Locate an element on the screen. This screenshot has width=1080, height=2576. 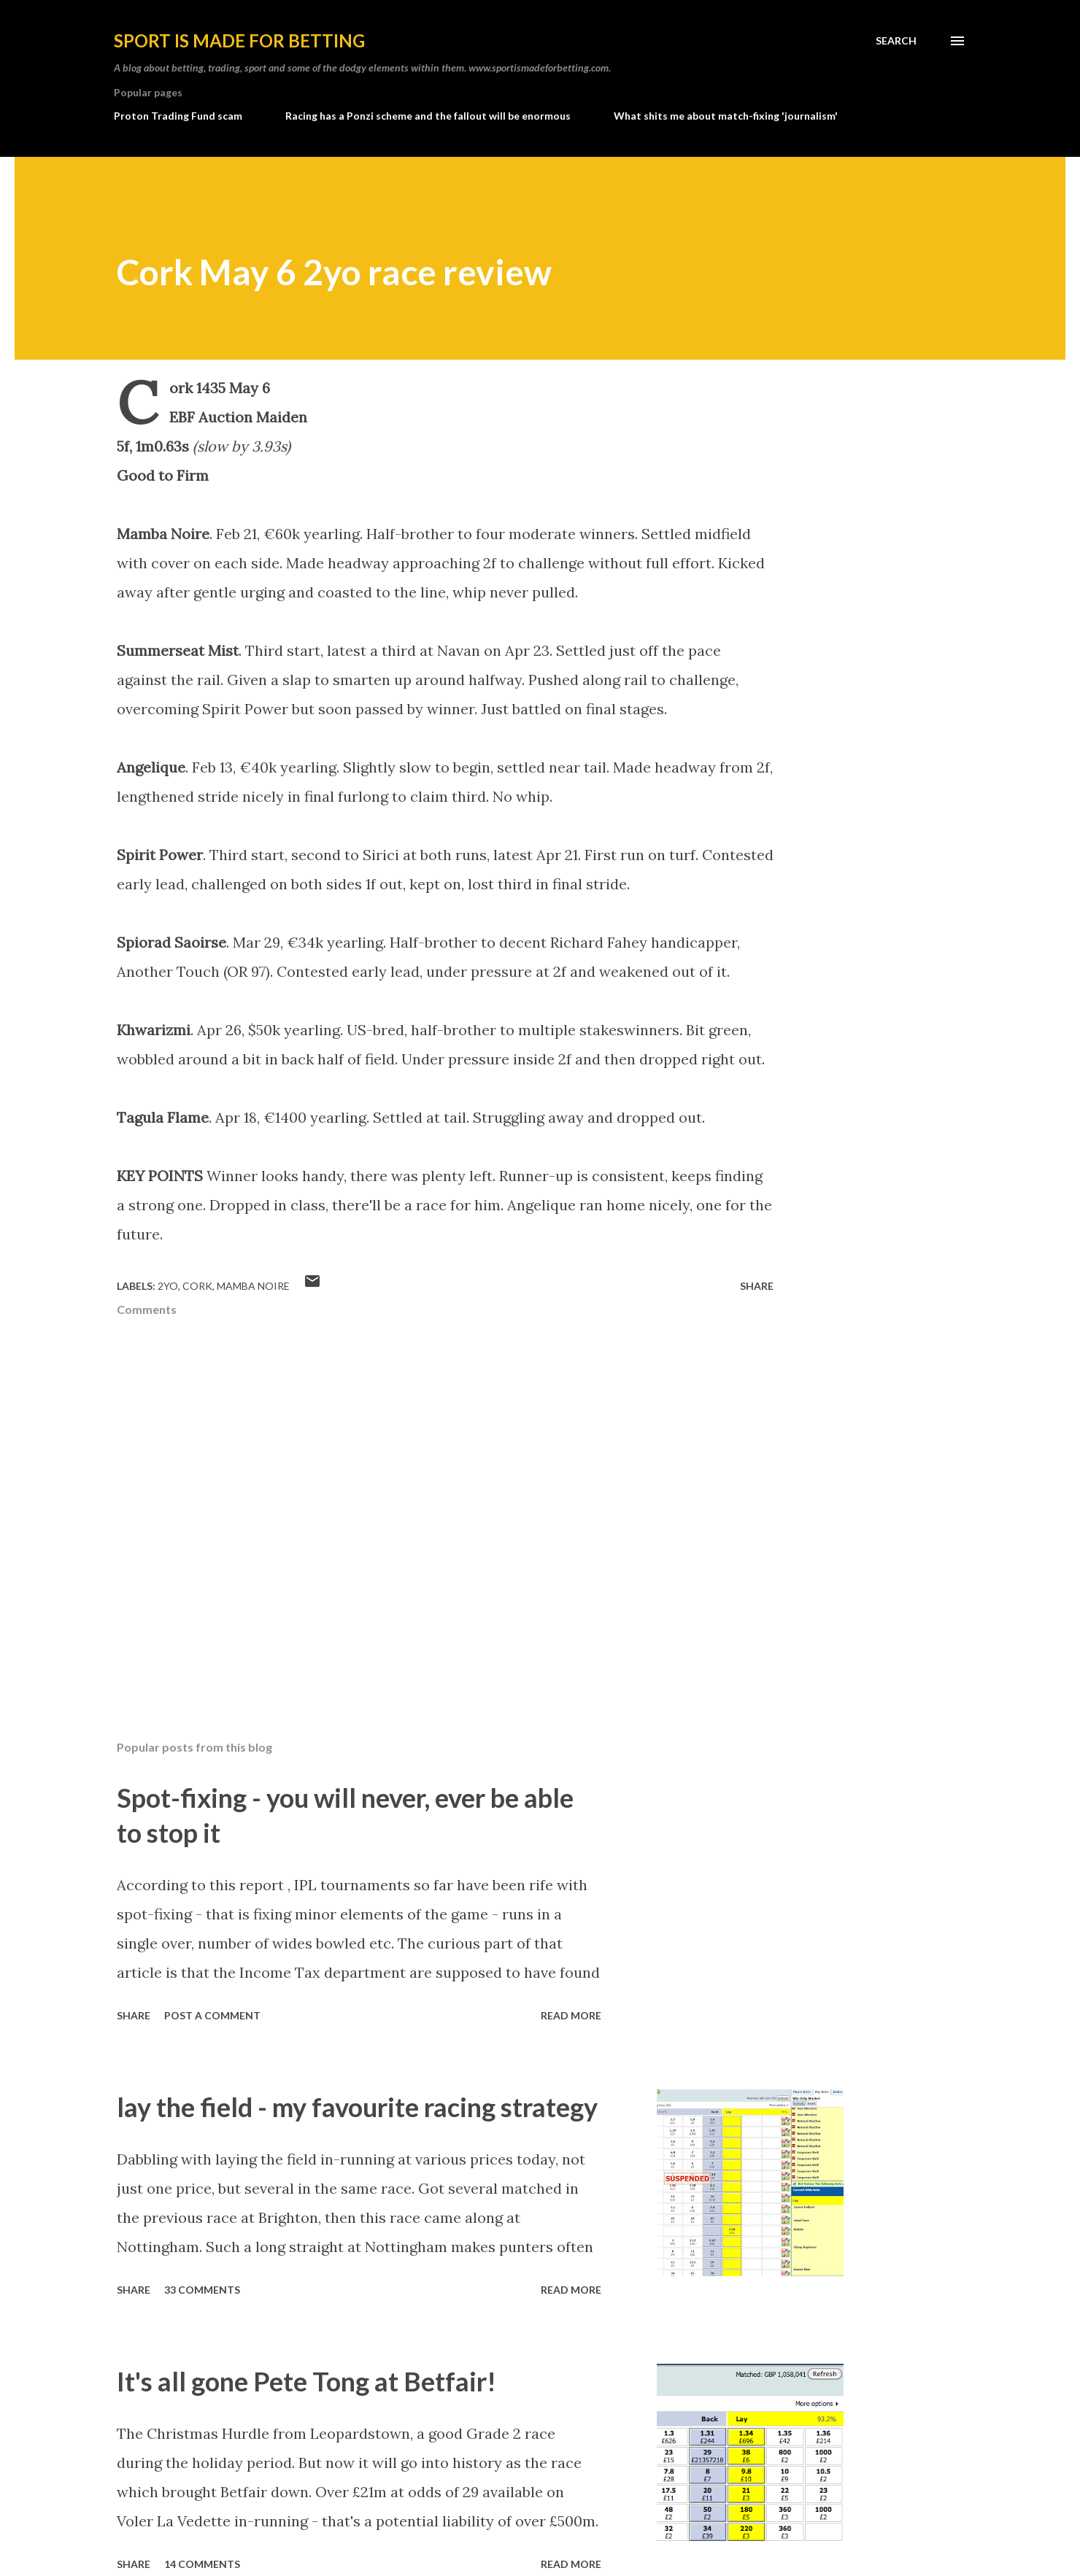
[Search] is located at coordinates (896, 41).